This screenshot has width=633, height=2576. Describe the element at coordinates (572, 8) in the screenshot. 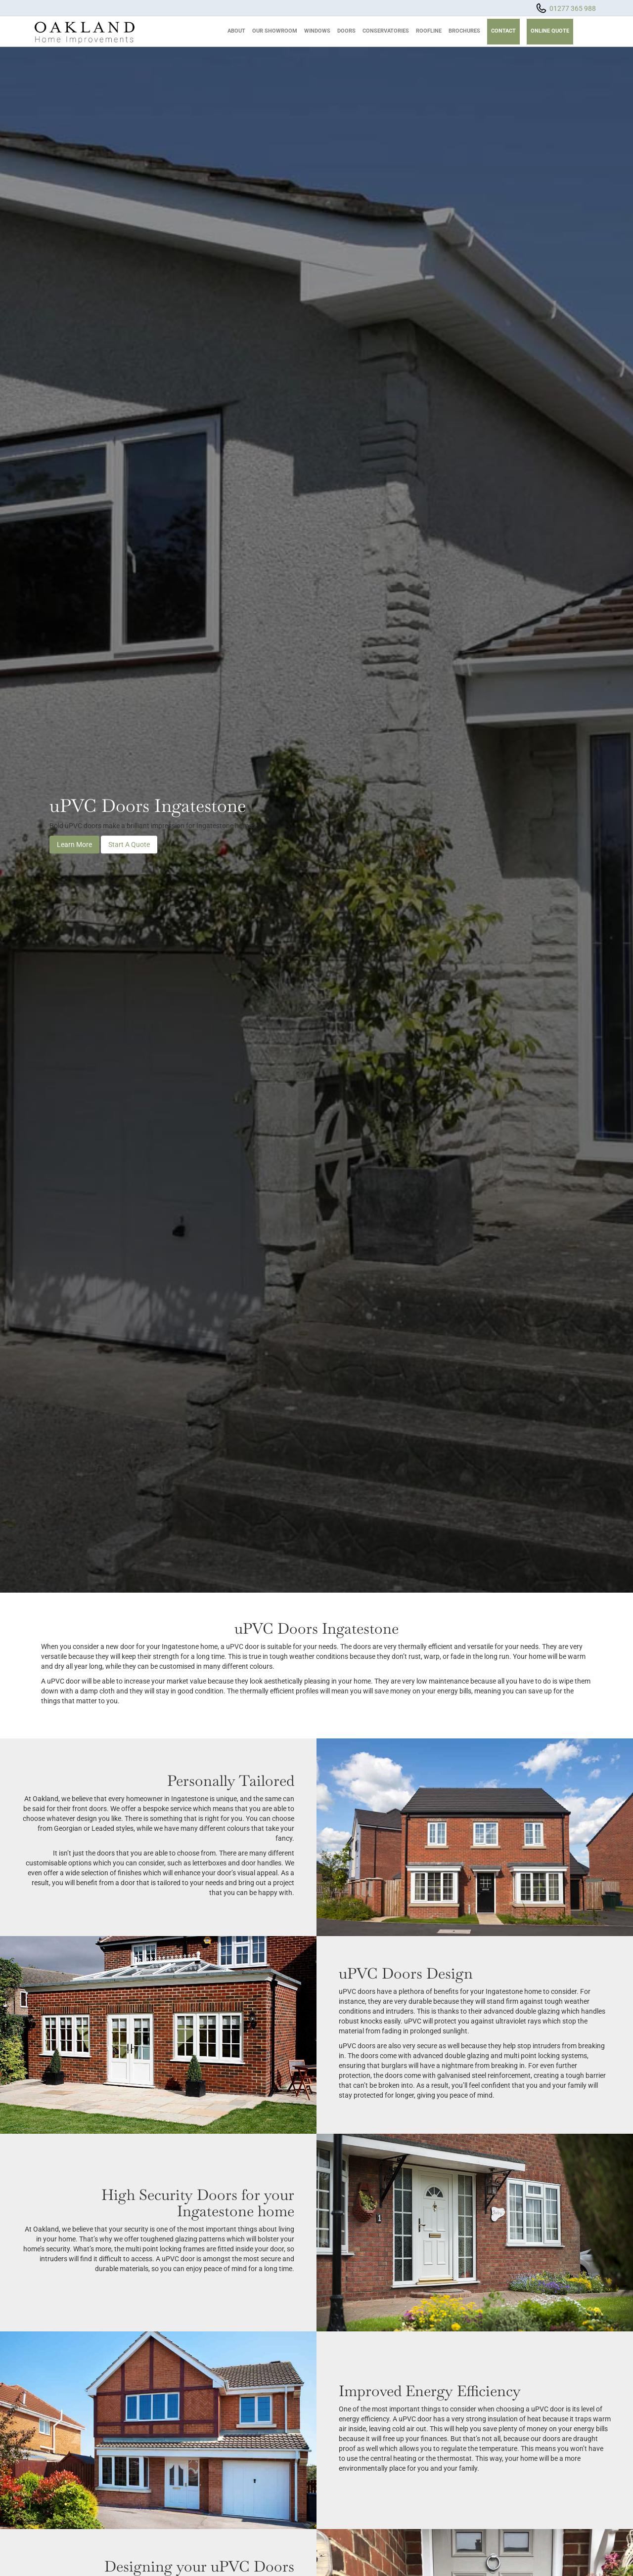

I see `01277 365 988` at that location.